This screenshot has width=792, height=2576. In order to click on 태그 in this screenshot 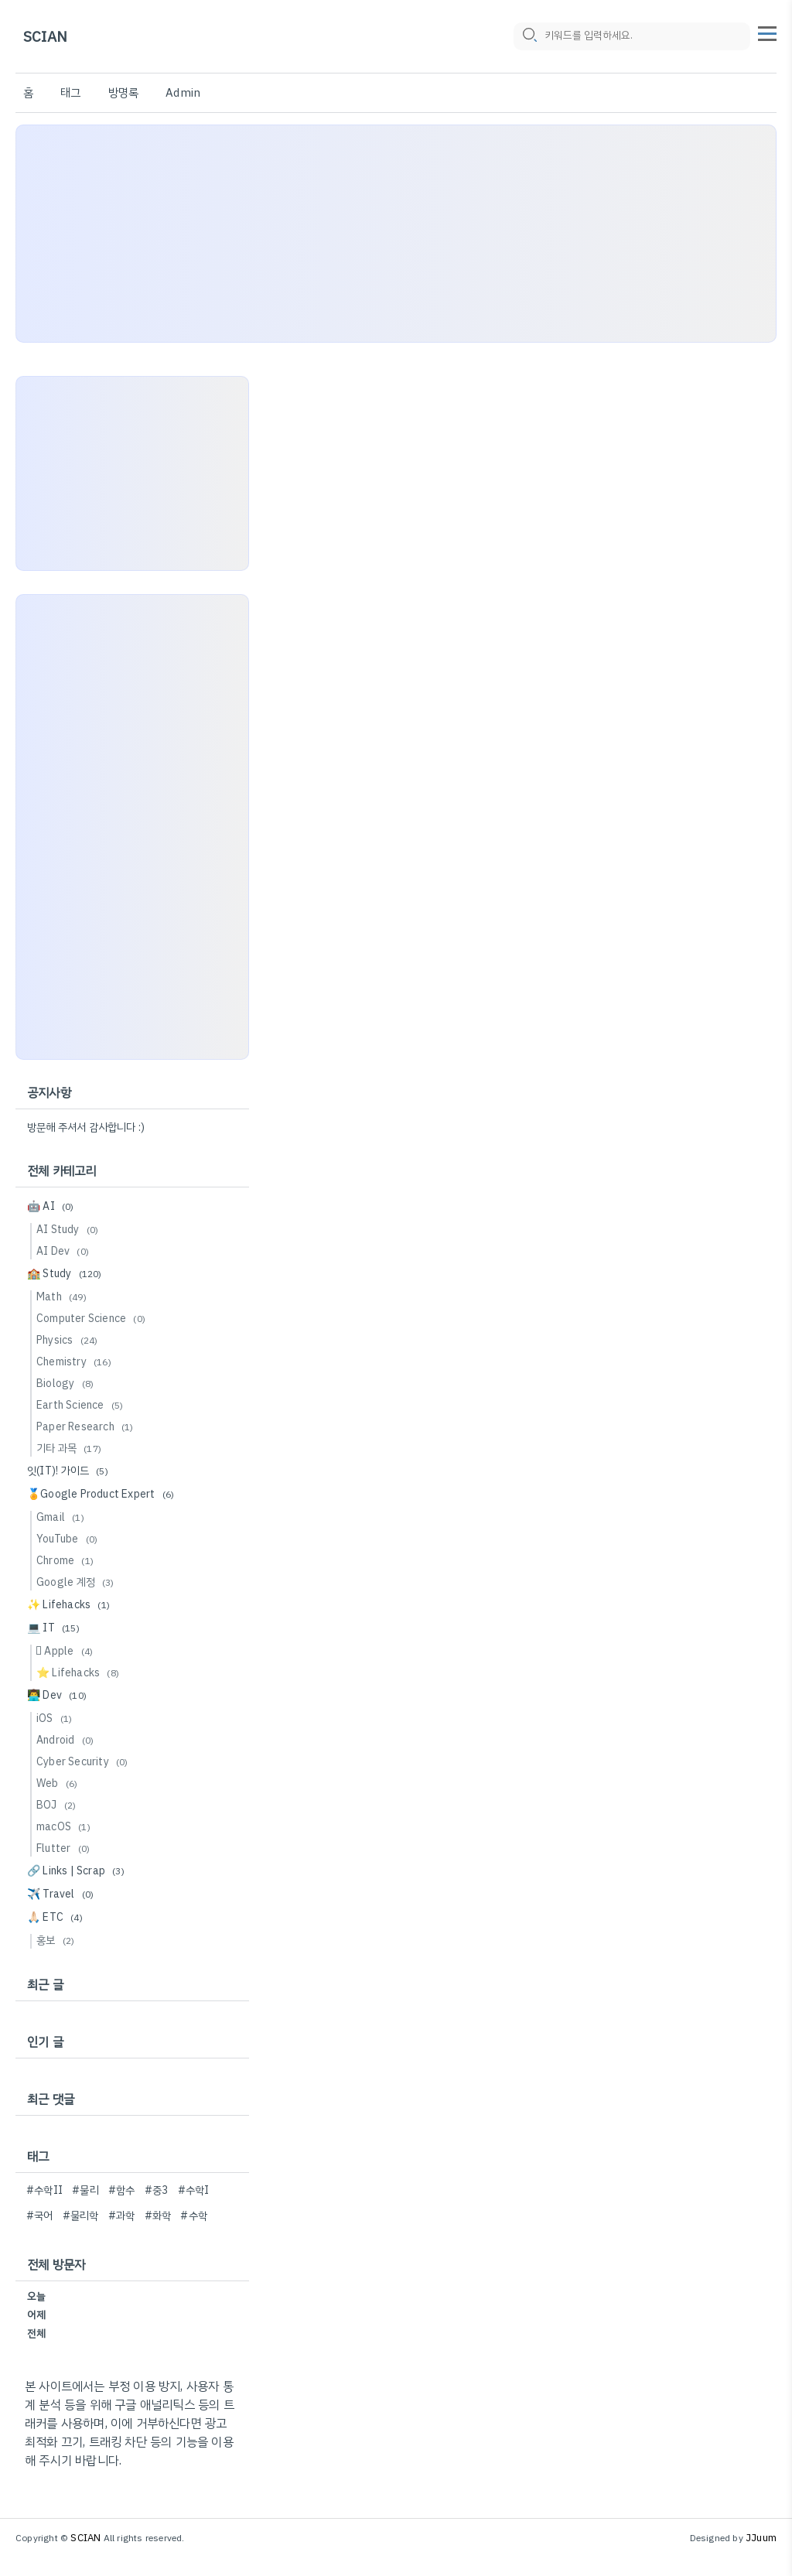, I will do `click(70, 92)`.